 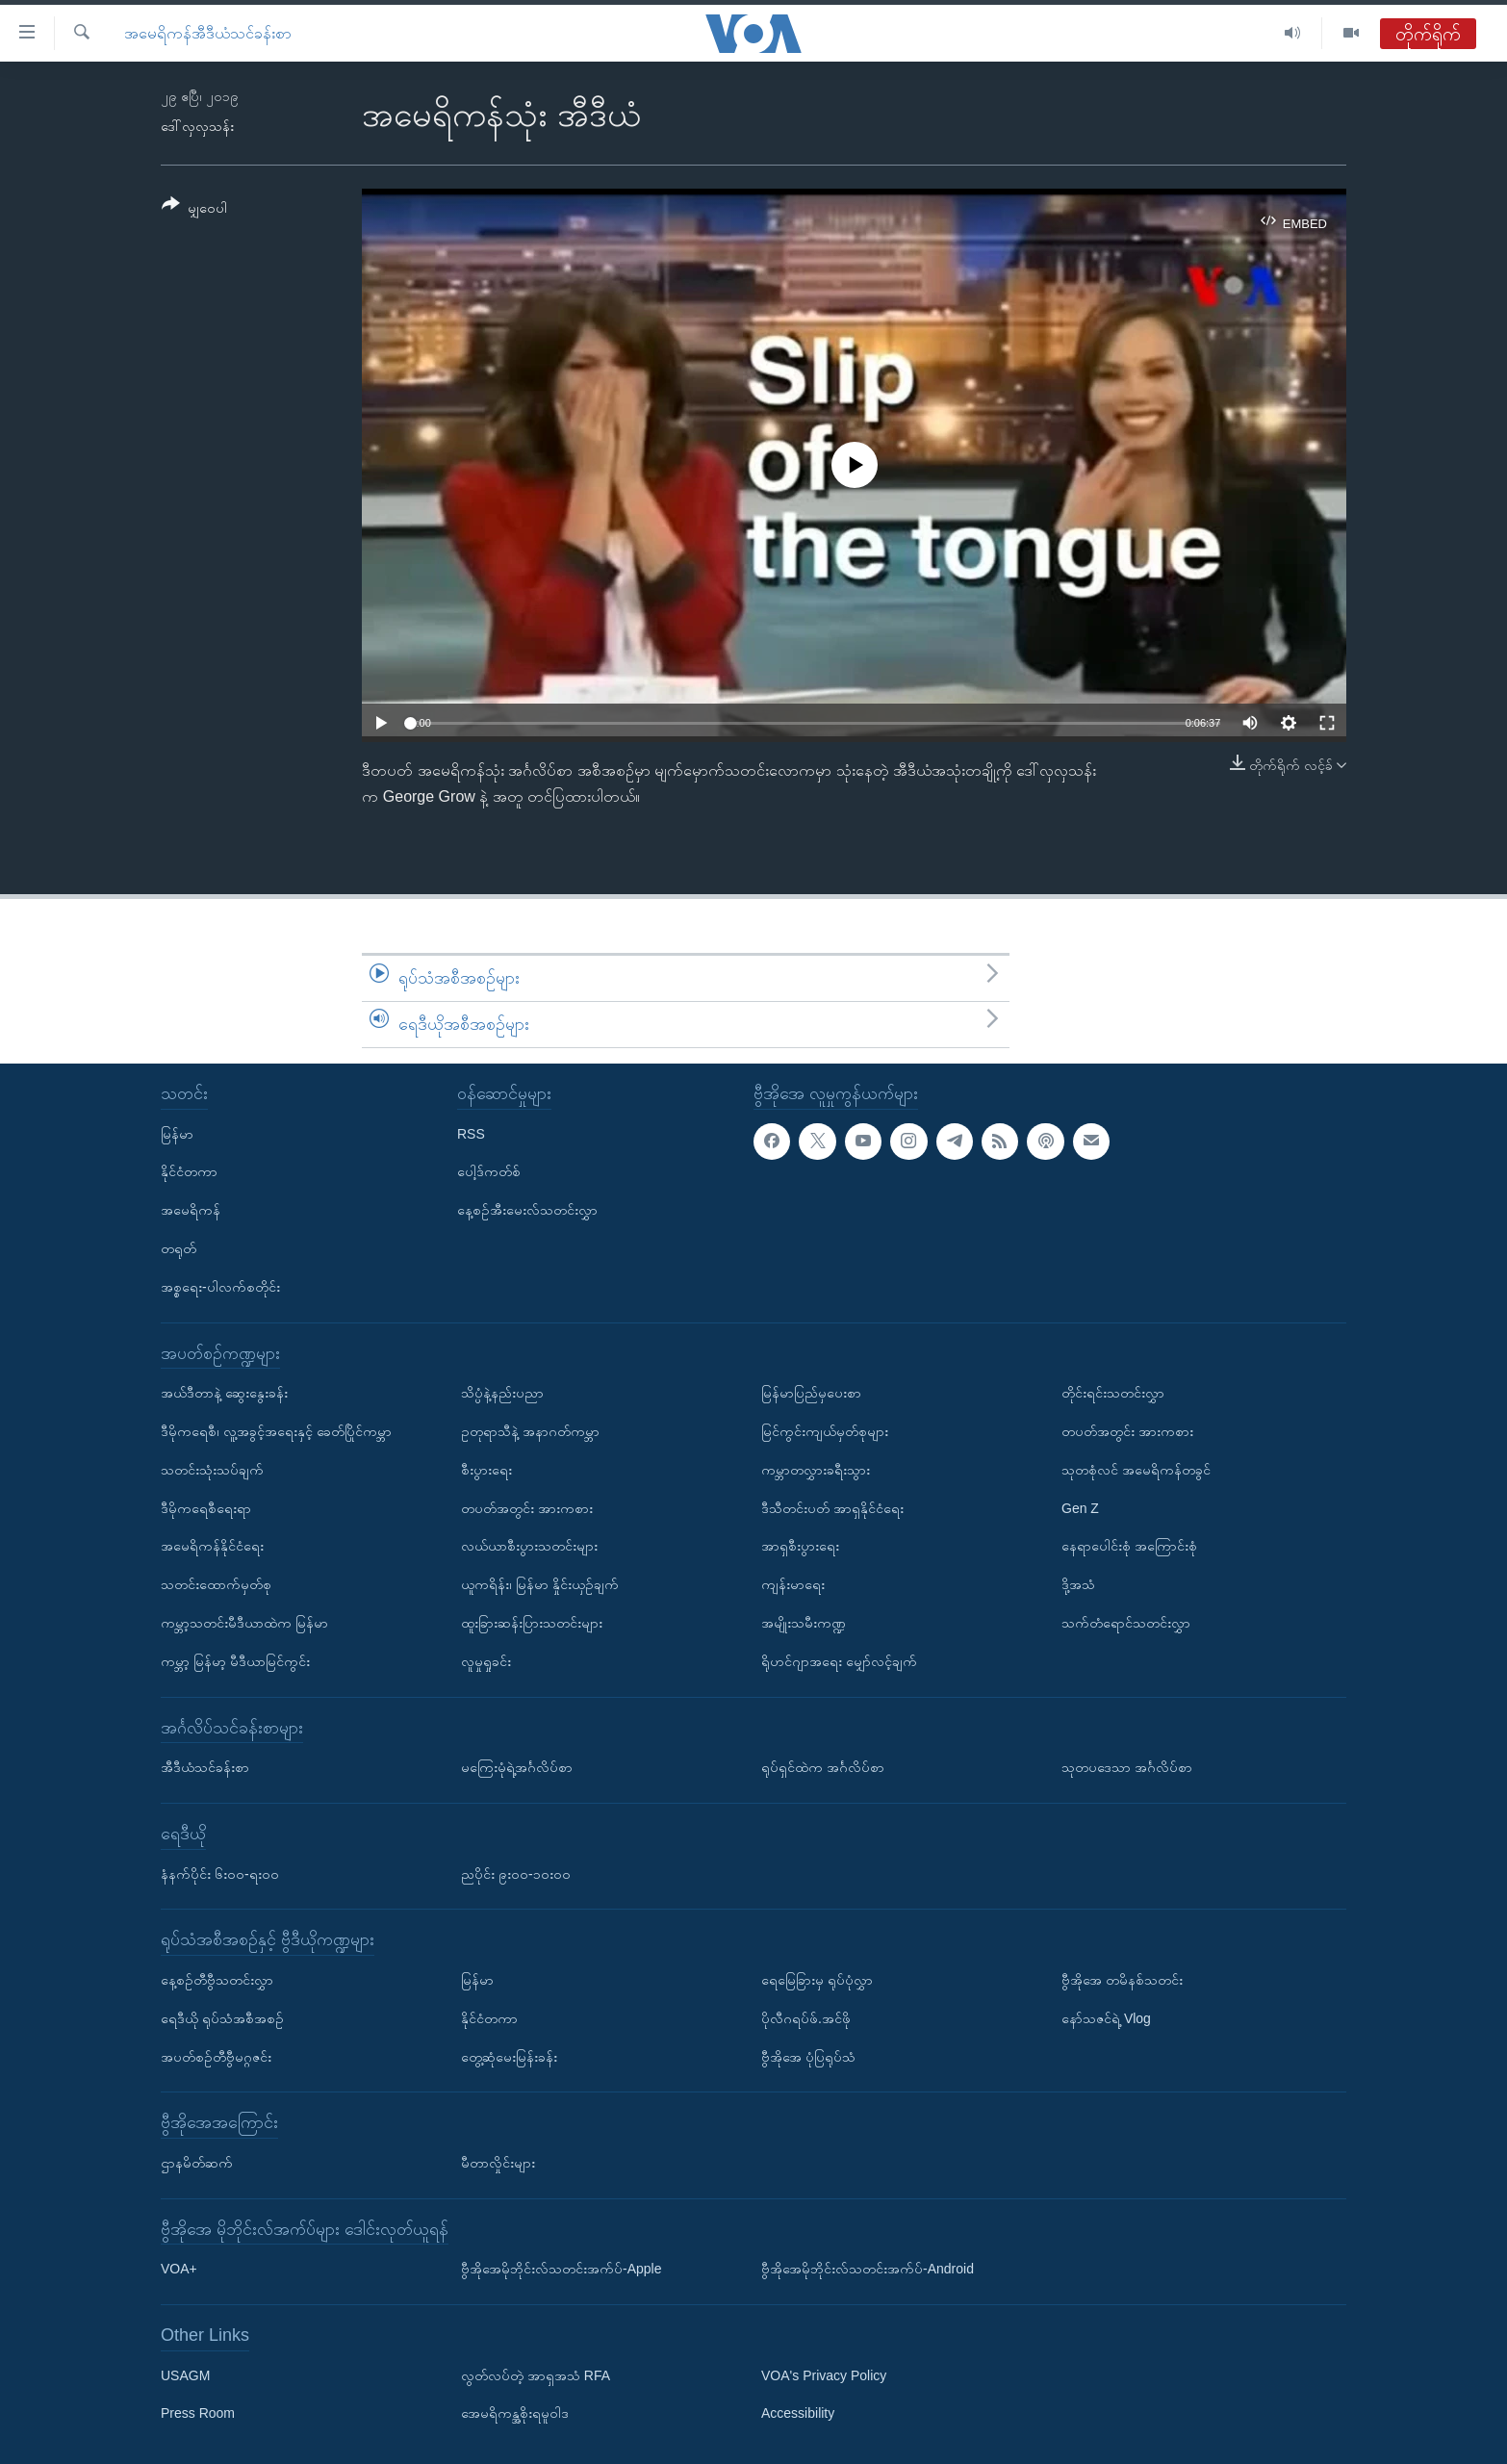 What do you see at coordinates (540, 1584) in the screenshot?
I see `ယူကရိန်း၊ မြန်မာ နှိုင်းယှဉ်ချက်` at bounding box center [540, 1584].